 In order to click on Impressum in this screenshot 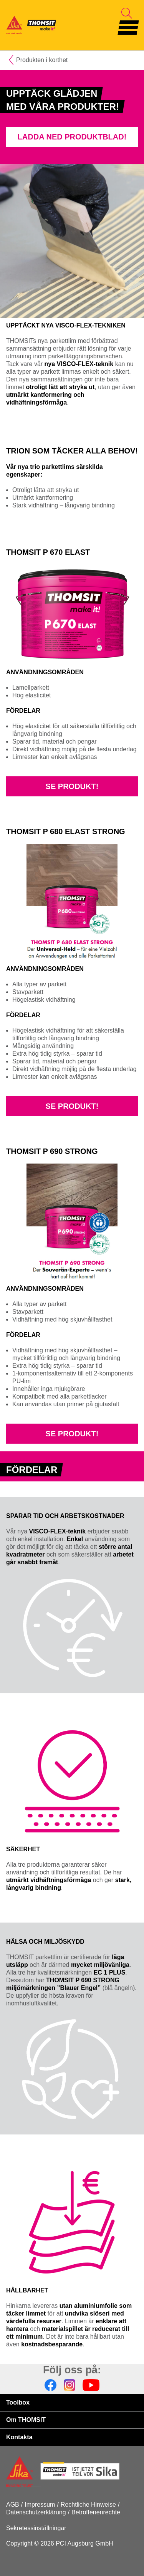, I will do `click(40, 2504)`.